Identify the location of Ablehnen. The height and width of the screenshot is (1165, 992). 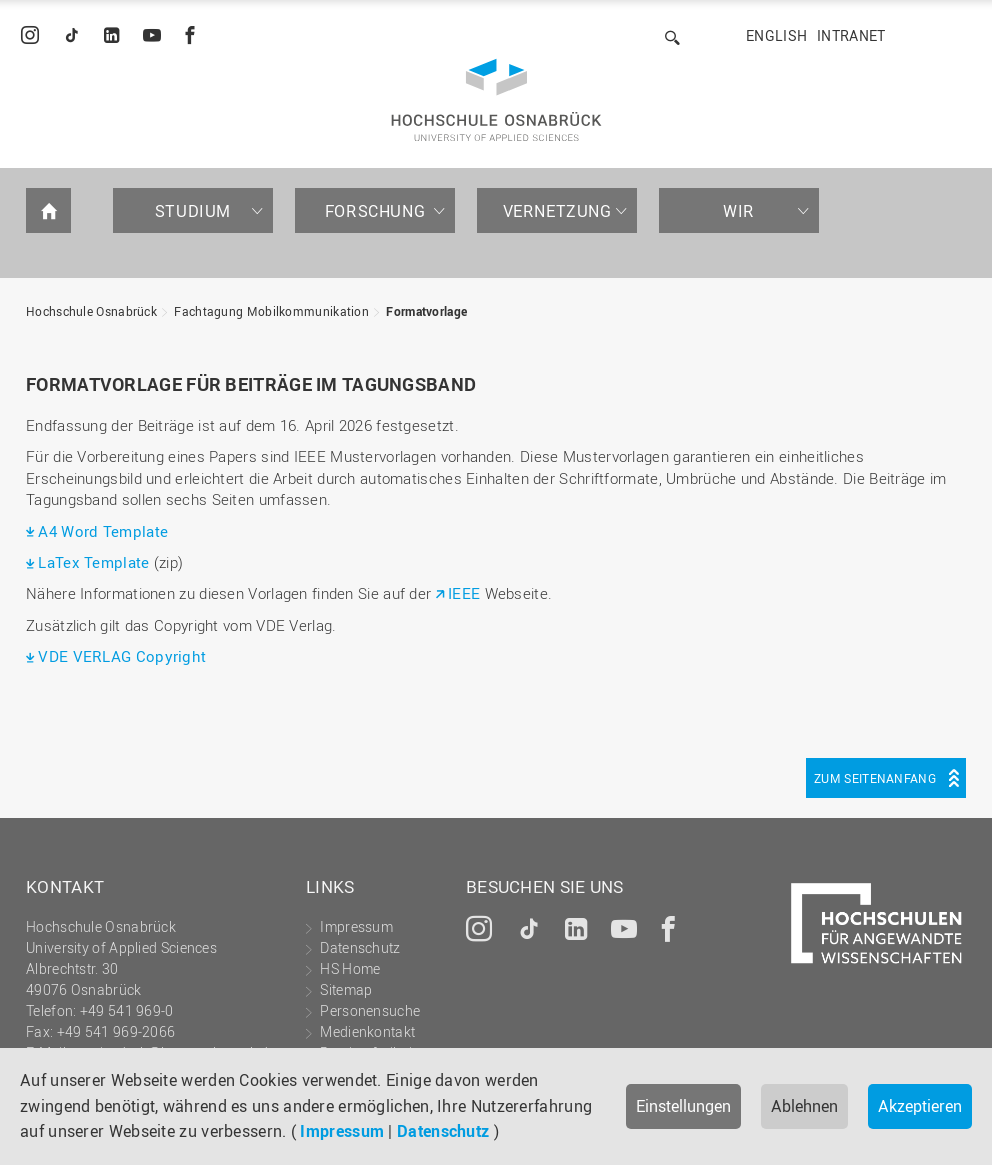
(804, 1106).